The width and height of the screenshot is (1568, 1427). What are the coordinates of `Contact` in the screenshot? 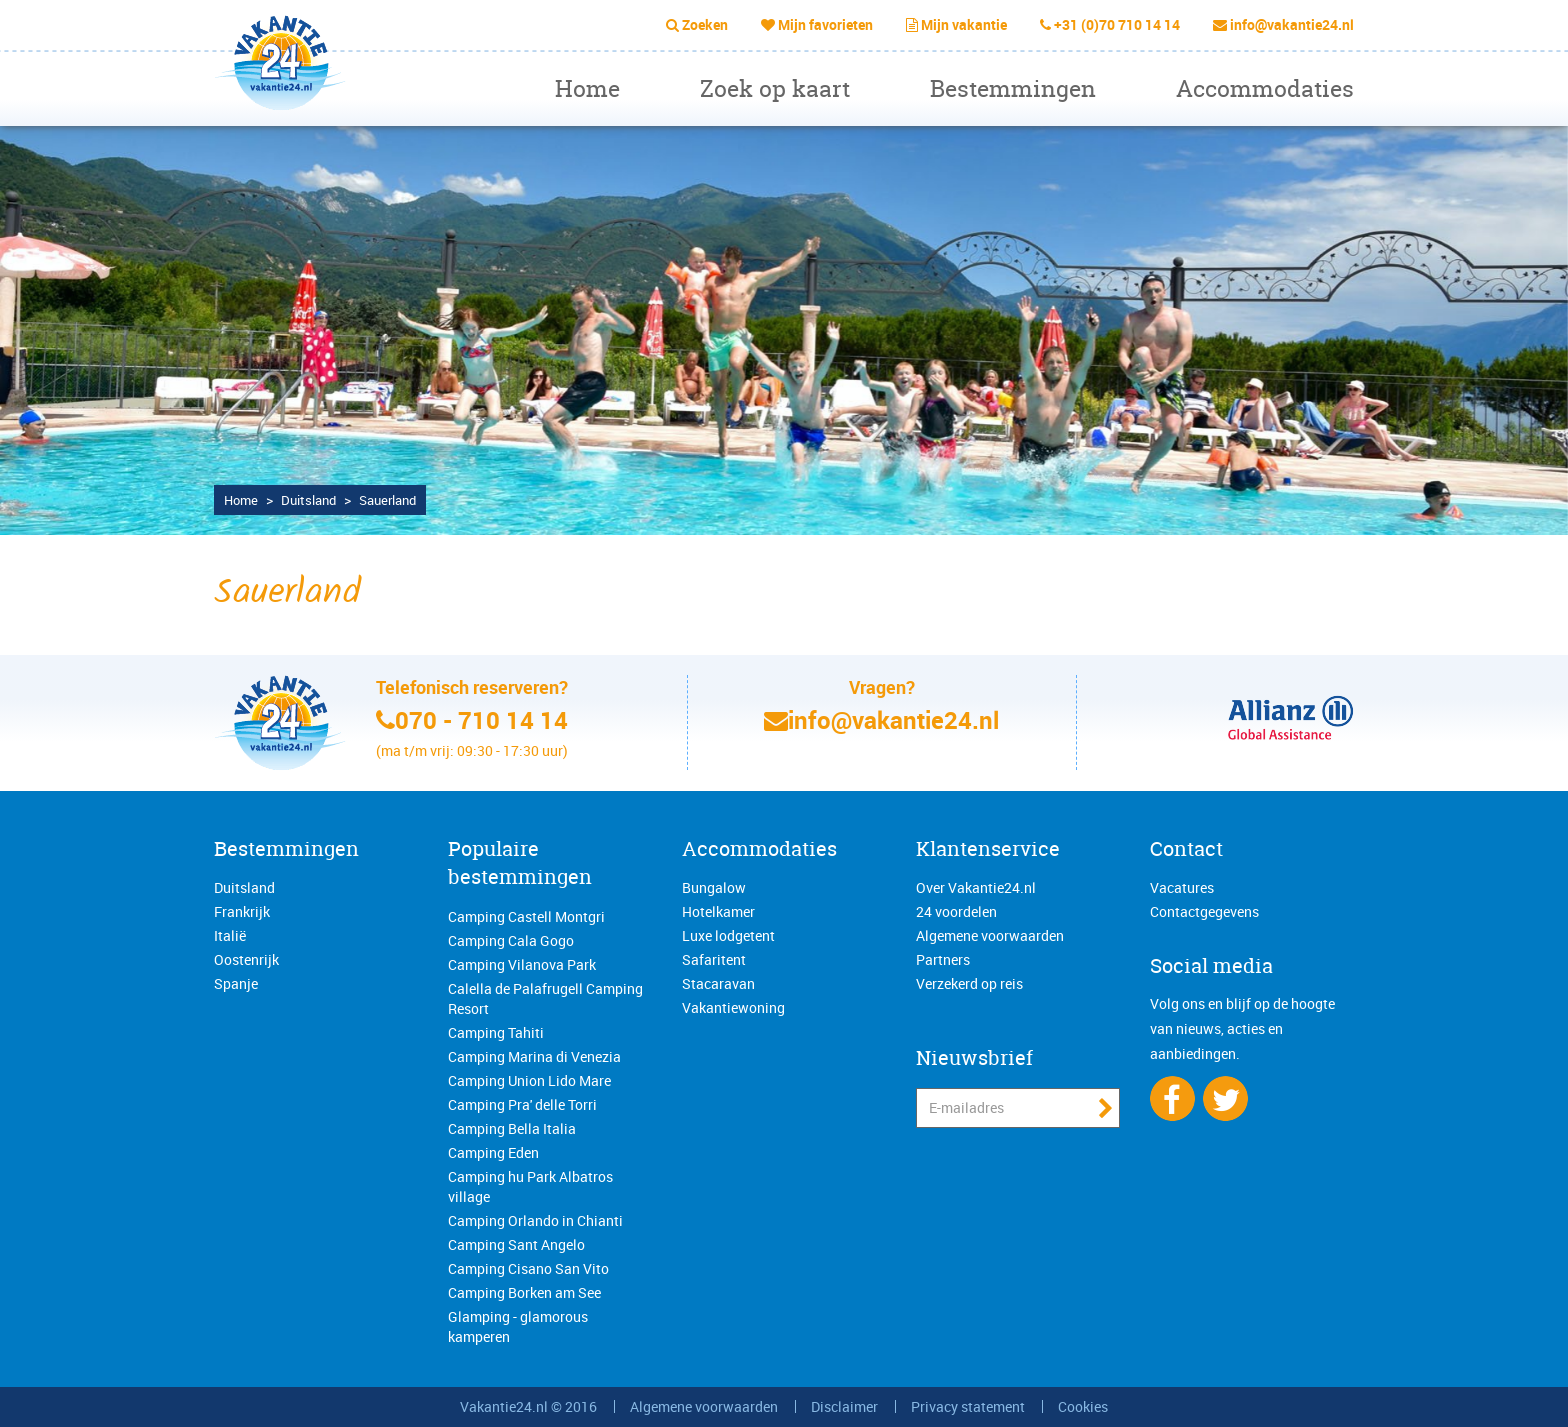 It's located at (1186, 848).